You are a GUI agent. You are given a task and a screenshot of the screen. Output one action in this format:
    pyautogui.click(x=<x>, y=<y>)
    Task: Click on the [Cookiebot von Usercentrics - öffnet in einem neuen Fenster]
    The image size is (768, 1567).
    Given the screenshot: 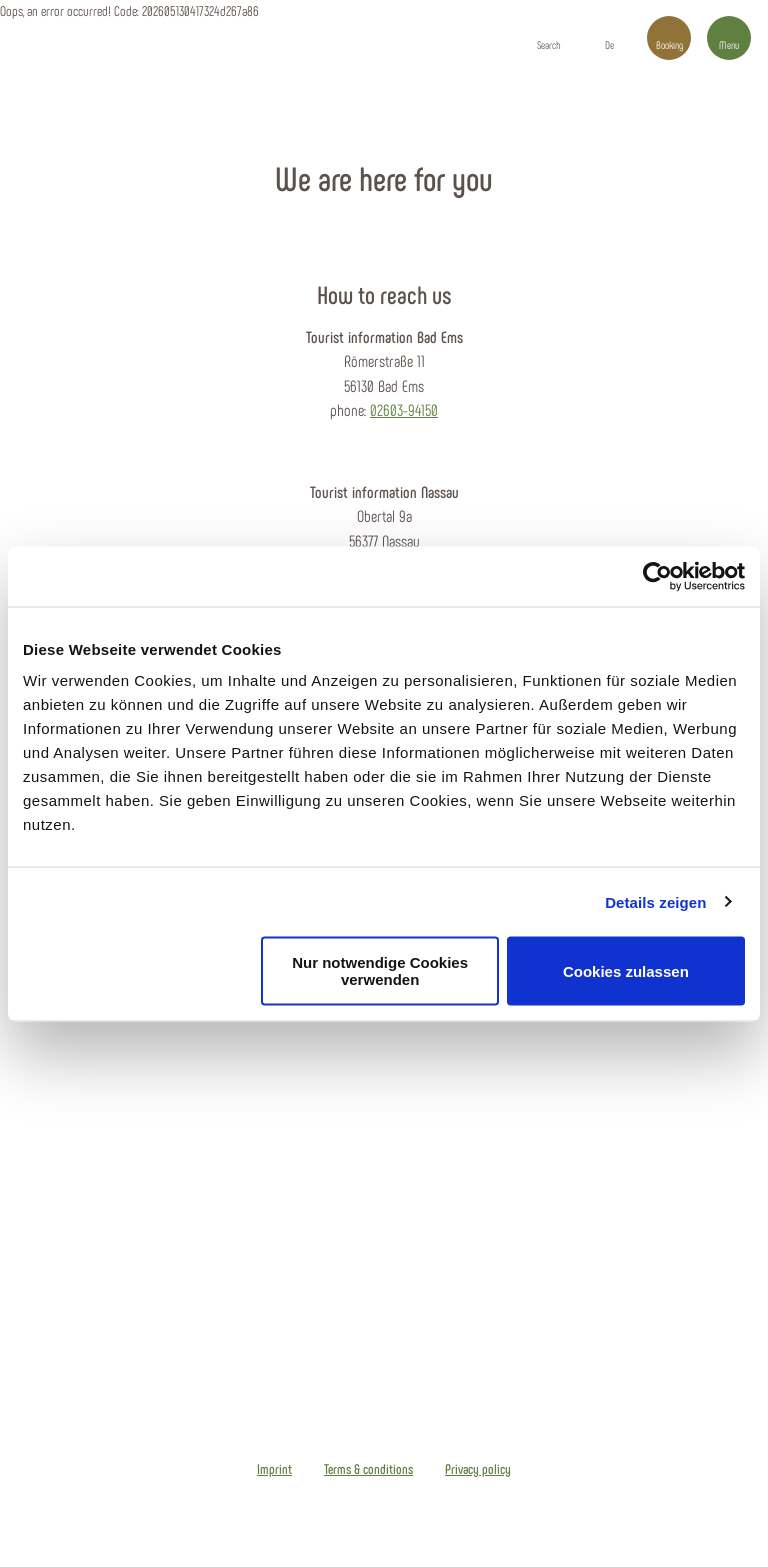 What is the action you would take?
    pyautogui.click(x=657, y=576)
    